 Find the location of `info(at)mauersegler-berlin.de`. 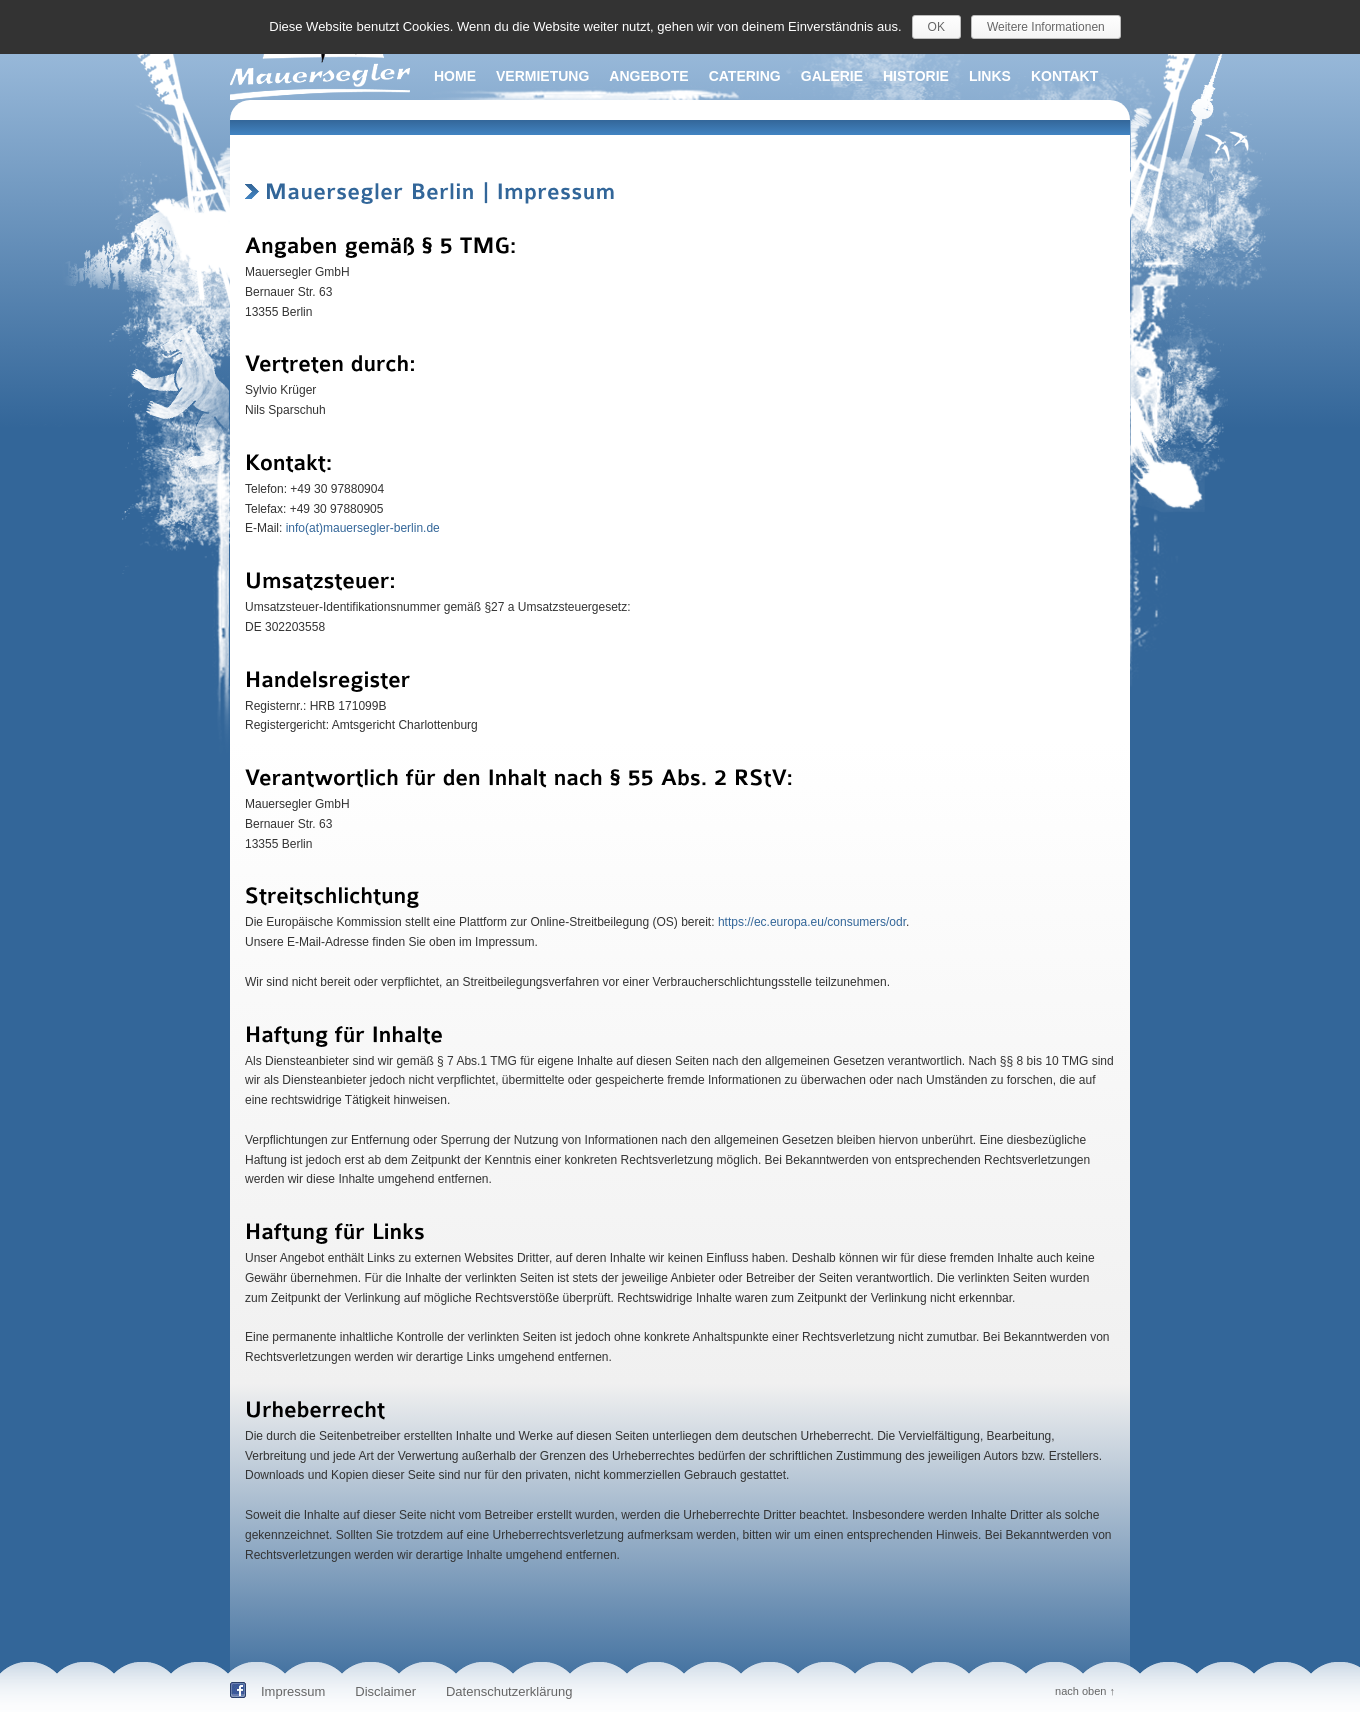

info(at)mauersegler-berlin.de is located at coordinates (363, 528).